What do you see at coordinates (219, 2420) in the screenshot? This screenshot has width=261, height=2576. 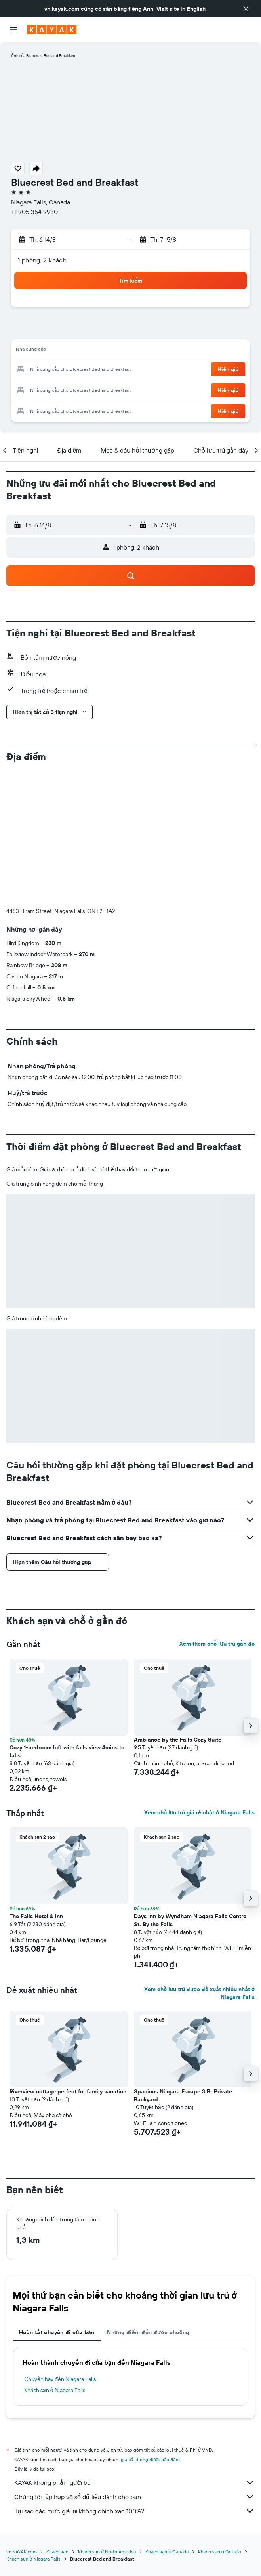 I see `Khách sạn ở Ontario` at bounding box center [219, 2420].